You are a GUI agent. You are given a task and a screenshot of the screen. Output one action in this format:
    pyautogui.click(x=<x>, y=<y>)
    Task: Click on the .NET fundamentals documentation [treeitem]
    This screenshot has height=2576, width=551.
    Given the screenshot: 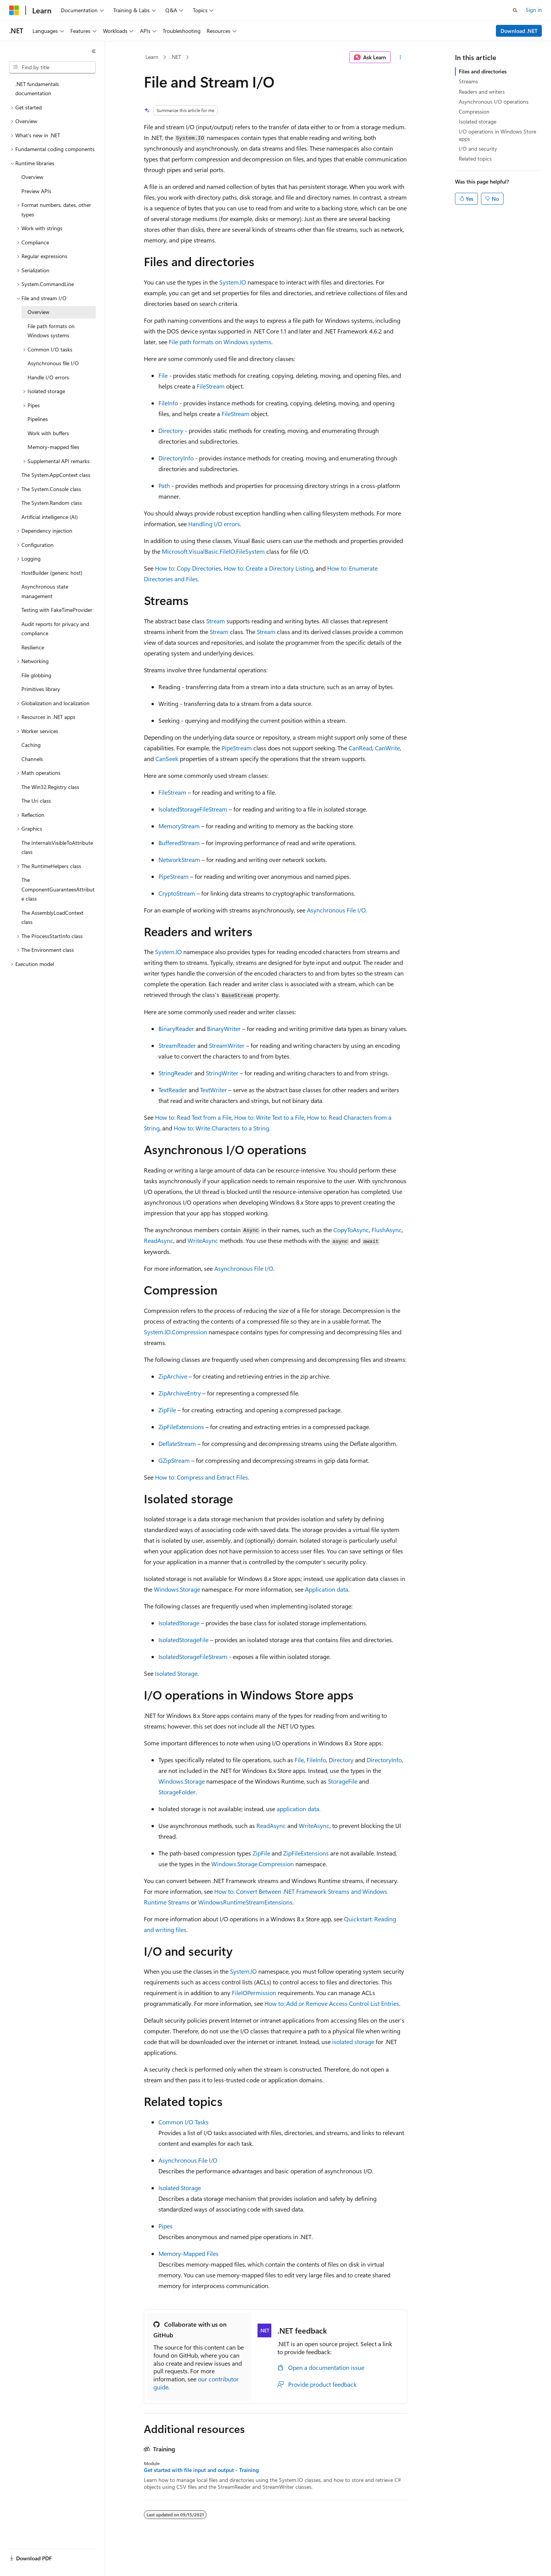 What is the action you would take?
    pyautogui.click(x=37, y=88)
    